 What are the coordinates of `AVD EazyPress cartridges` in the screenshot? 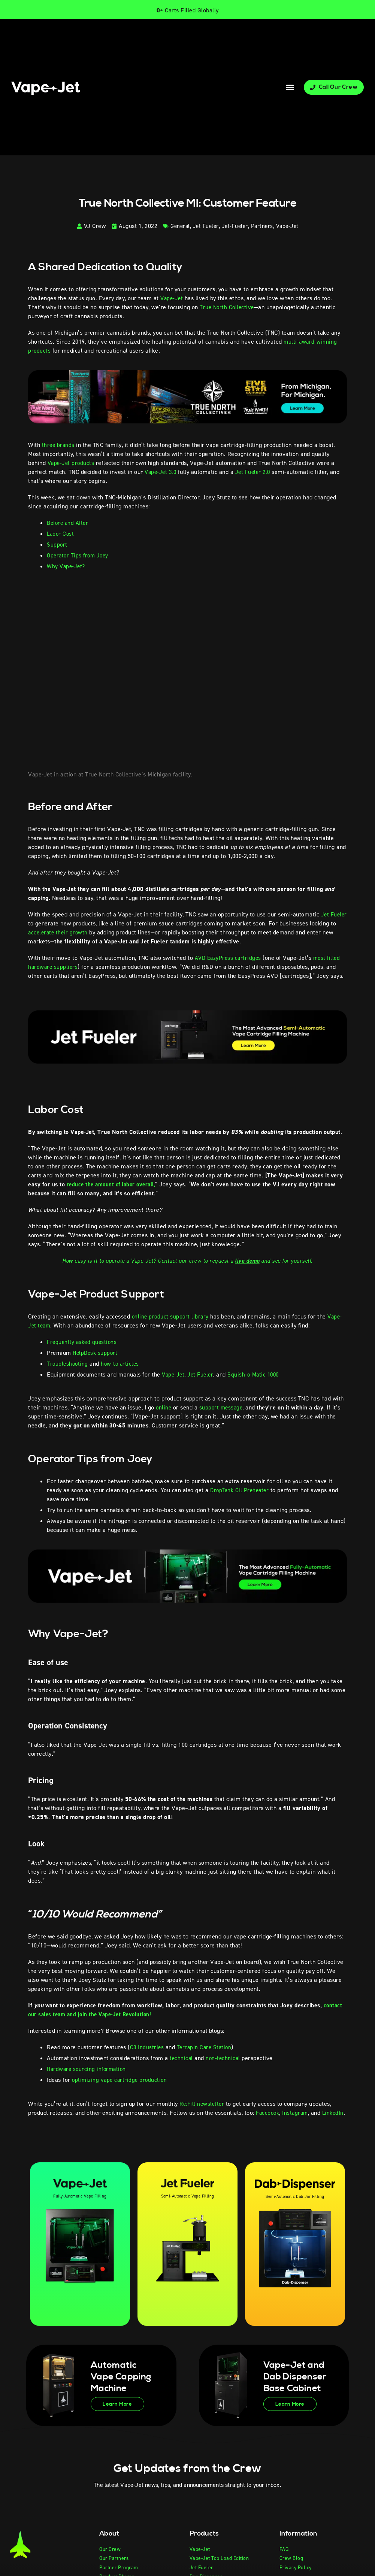 It's located at (229, 958).